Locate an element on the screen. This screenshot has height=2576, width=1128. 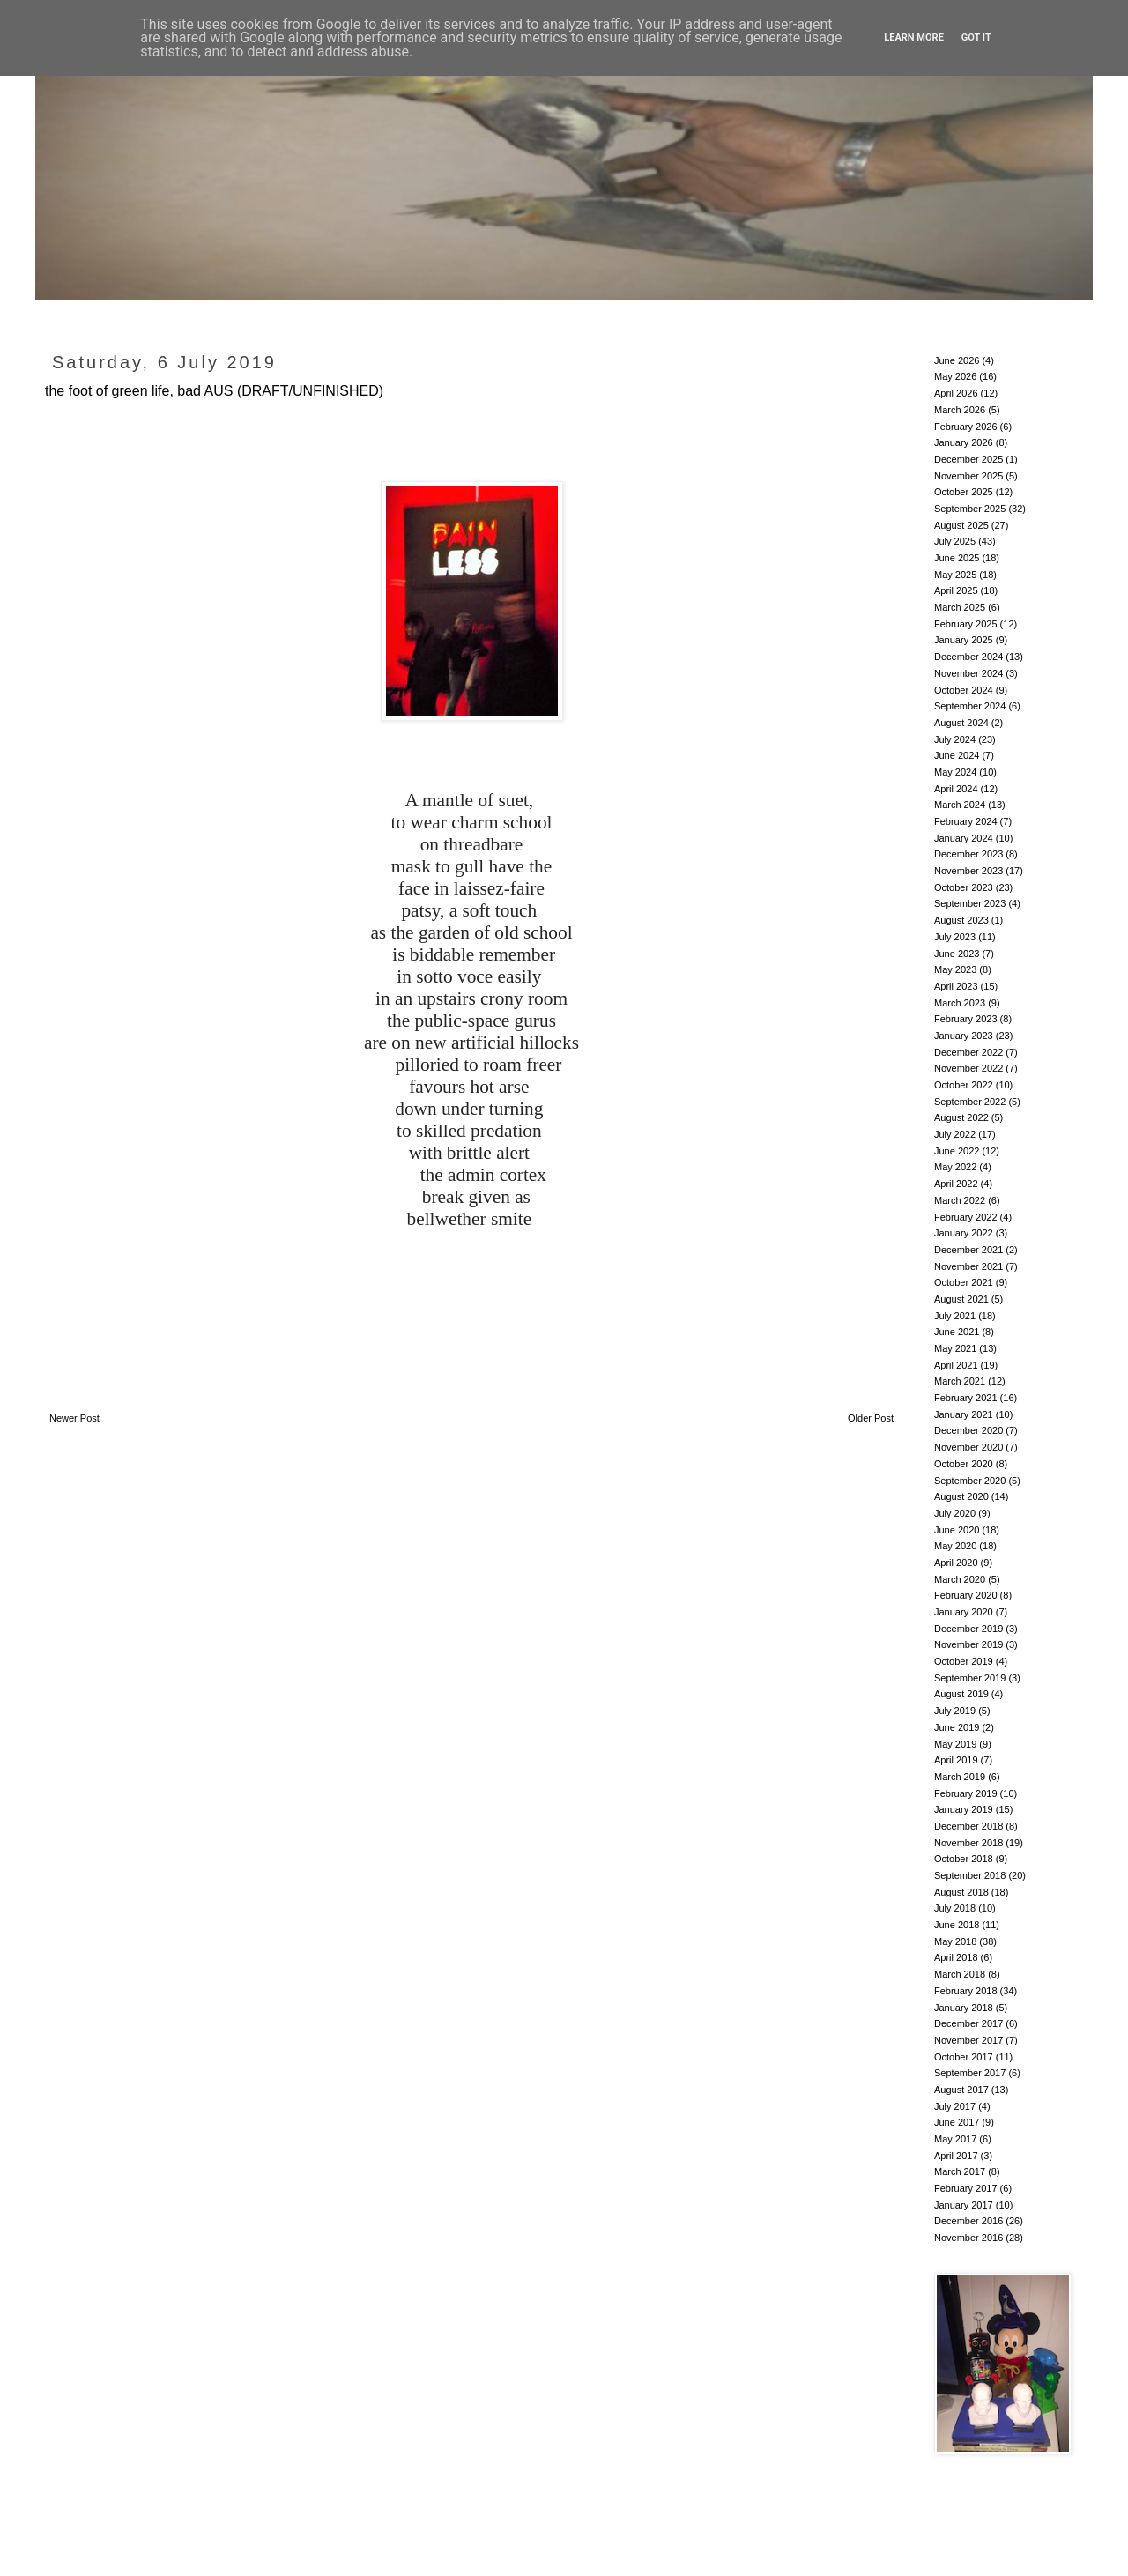
March 2026 is located at coordinates (959, 410).